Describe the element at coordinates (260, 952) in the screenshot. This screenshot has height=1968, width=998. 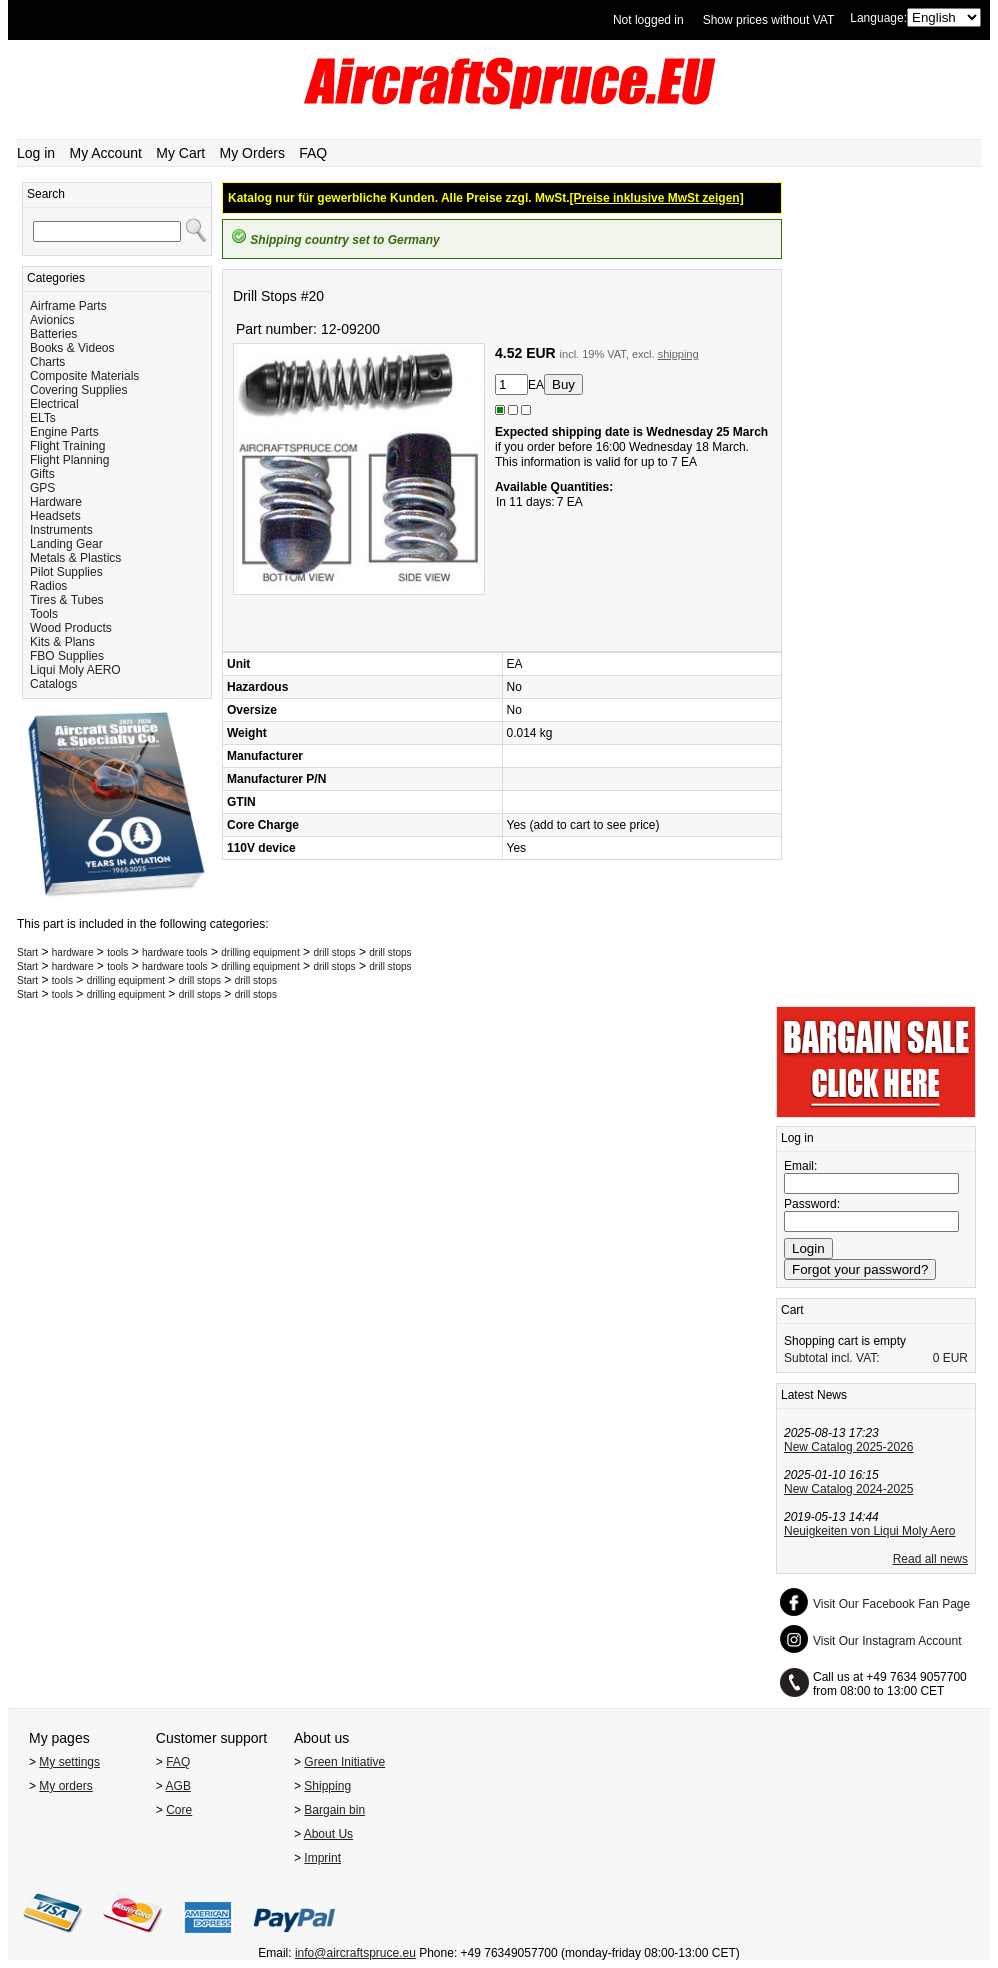
I see `drilling equipment` at that location.